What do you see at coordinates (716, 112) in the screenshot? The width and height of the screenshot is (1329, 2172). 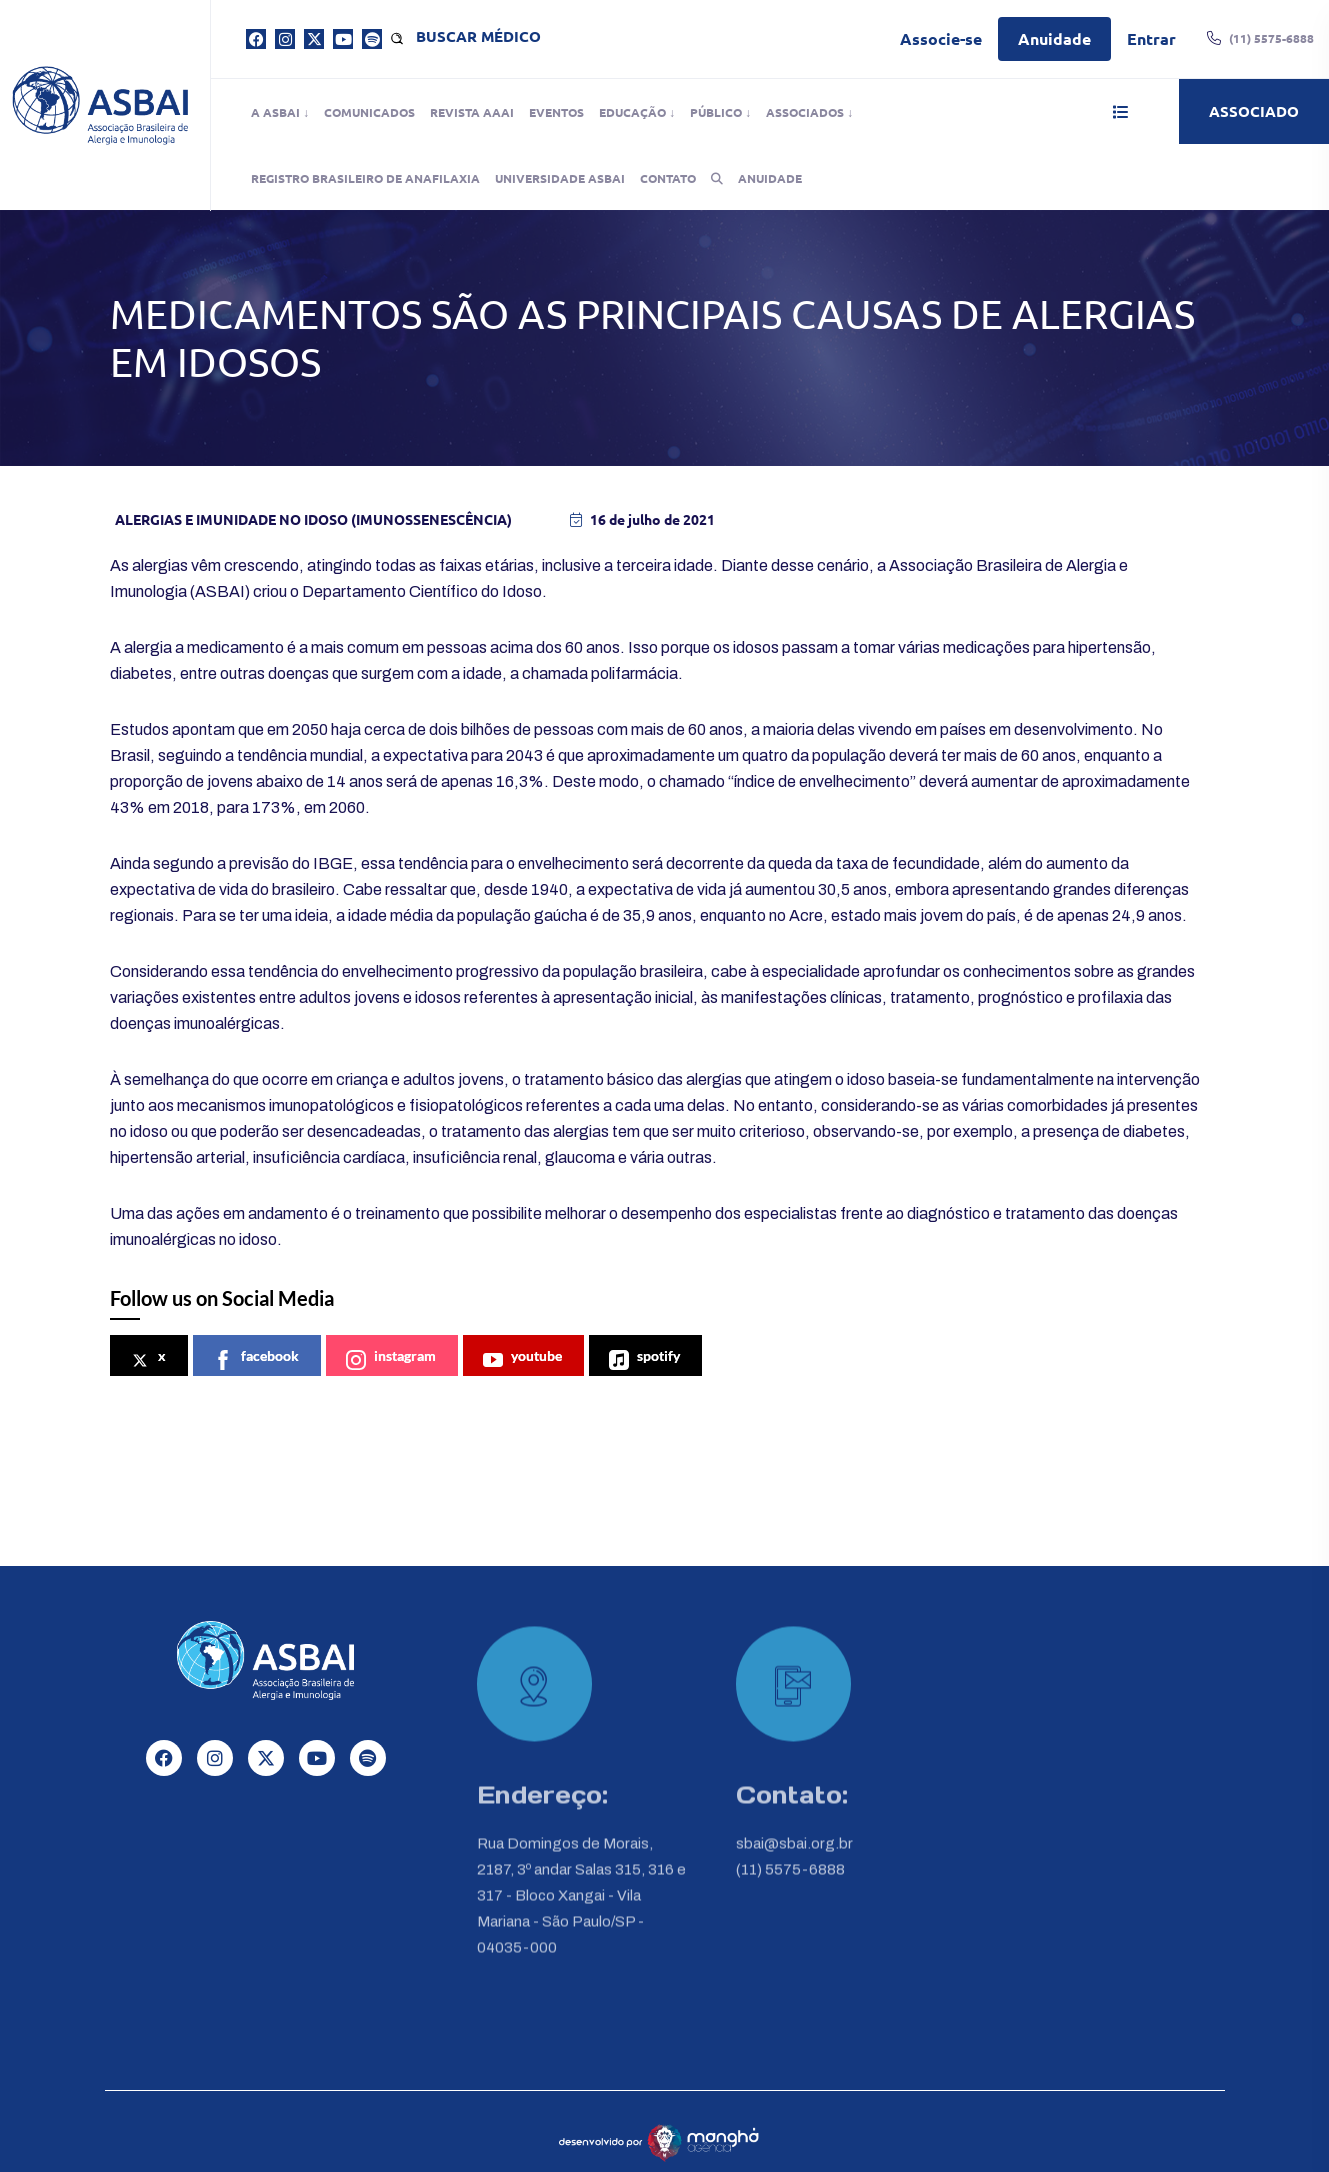 I see `Público` at bounding box center [716, 112].